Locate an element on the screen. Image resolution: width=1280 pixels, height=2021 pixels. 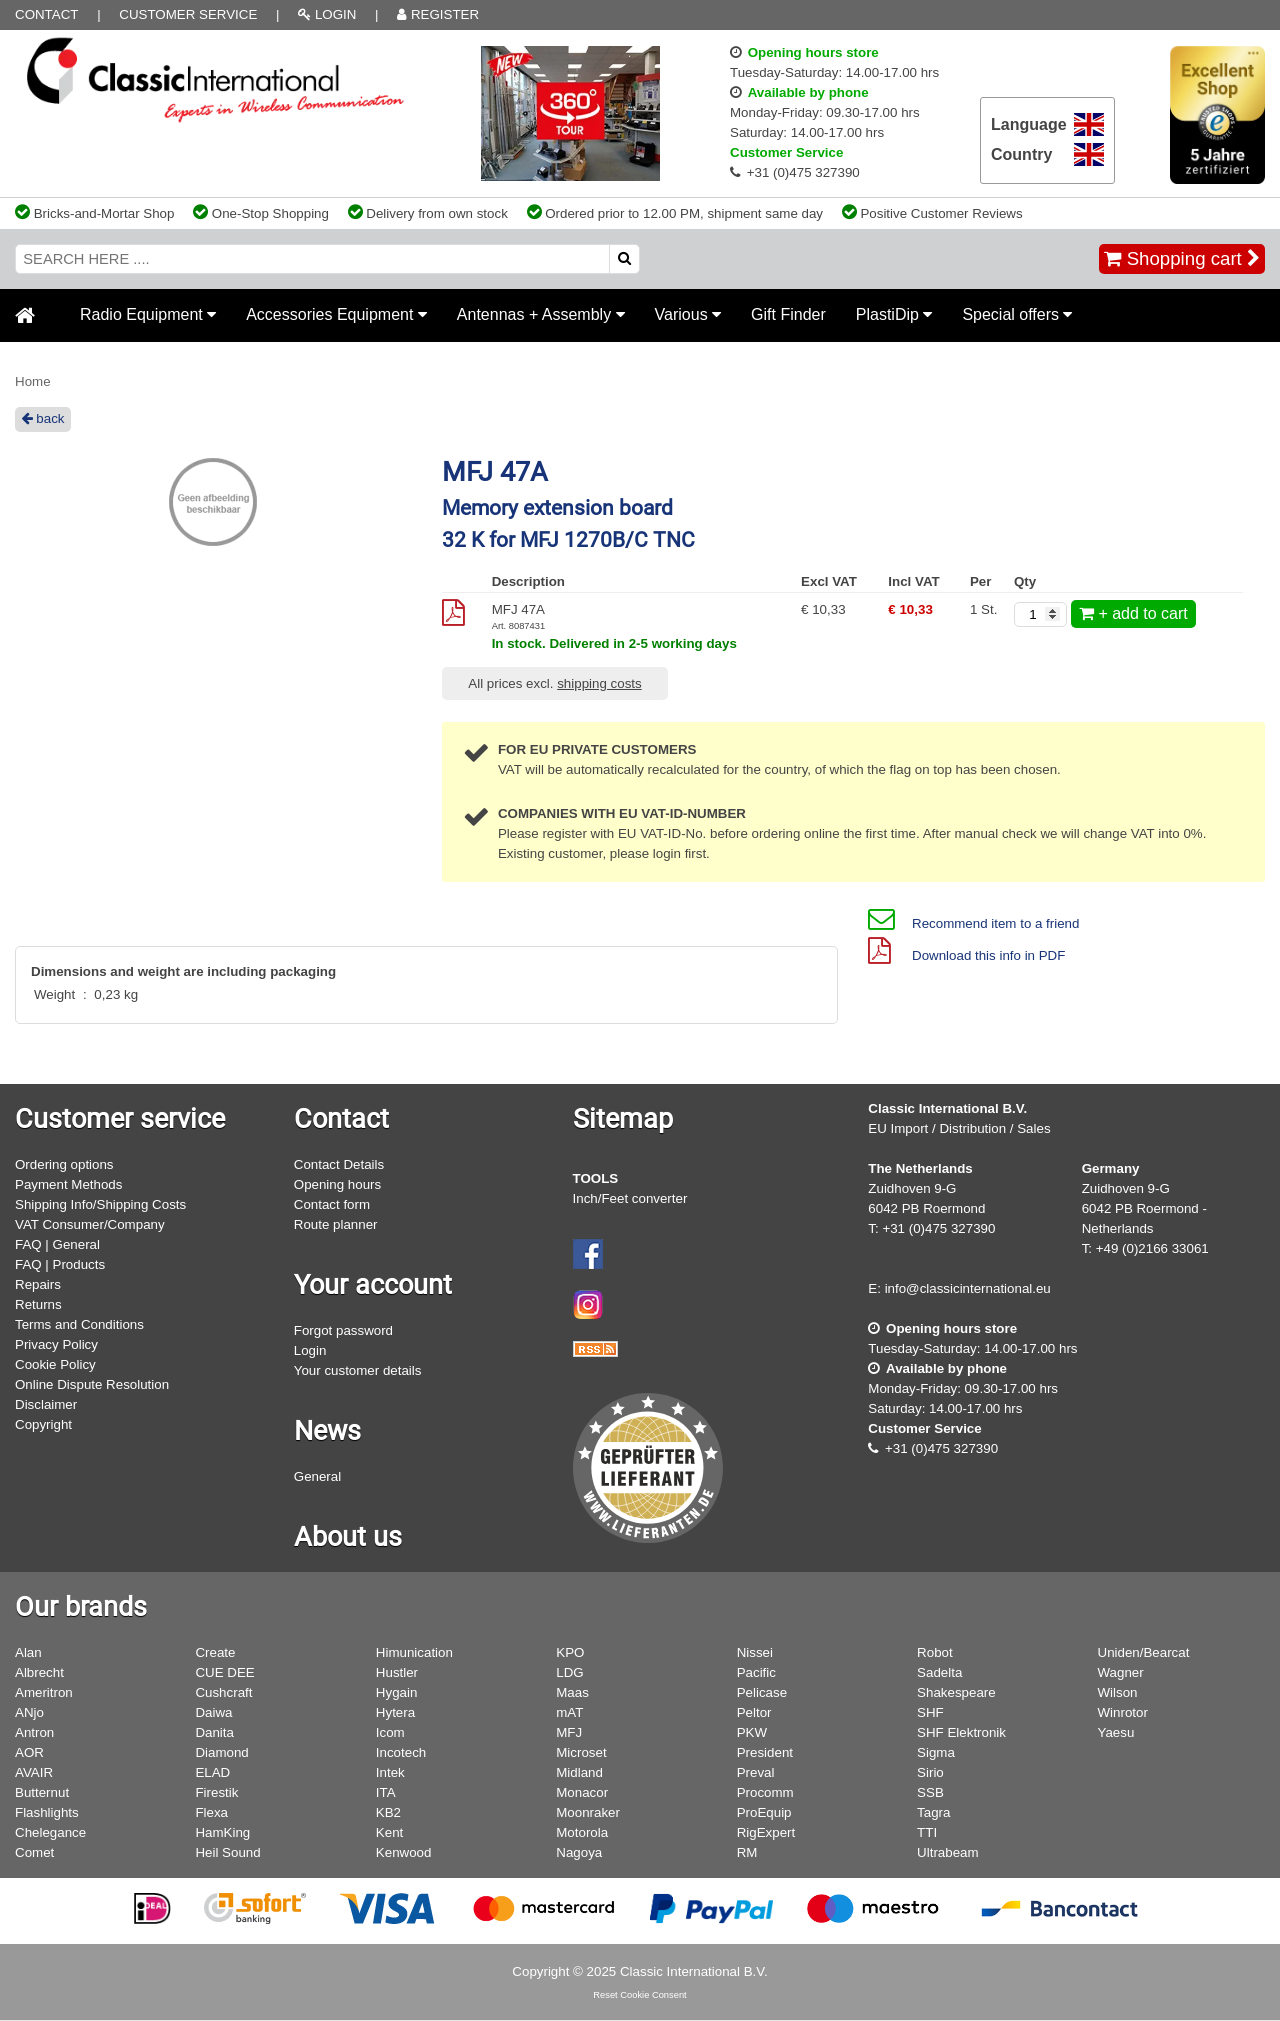
back is located at coordinates (43, 418).